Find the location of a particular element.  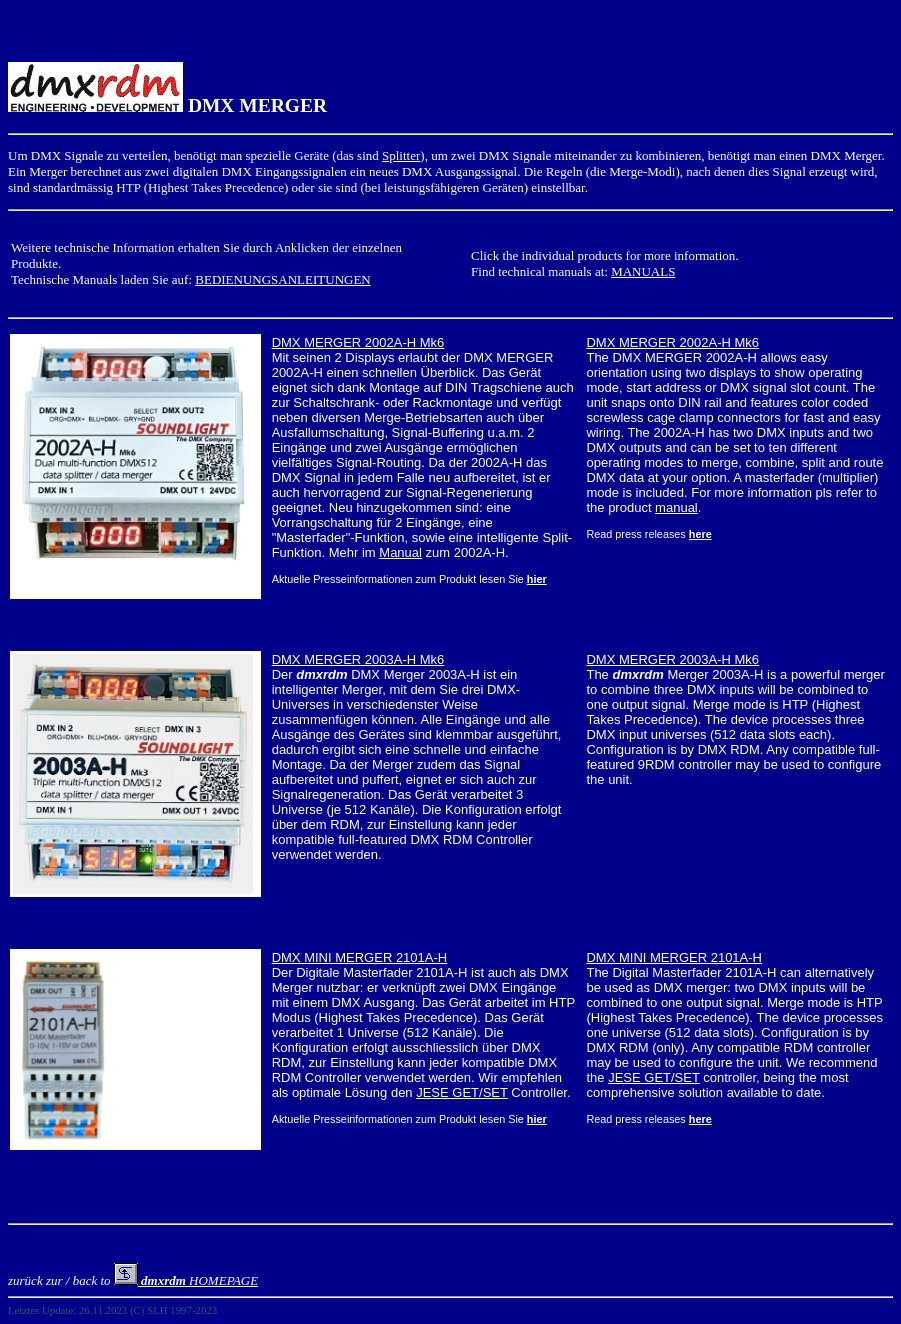

DMX MERGER 2003A-H Mk6 is located at coordinates (358, 659).